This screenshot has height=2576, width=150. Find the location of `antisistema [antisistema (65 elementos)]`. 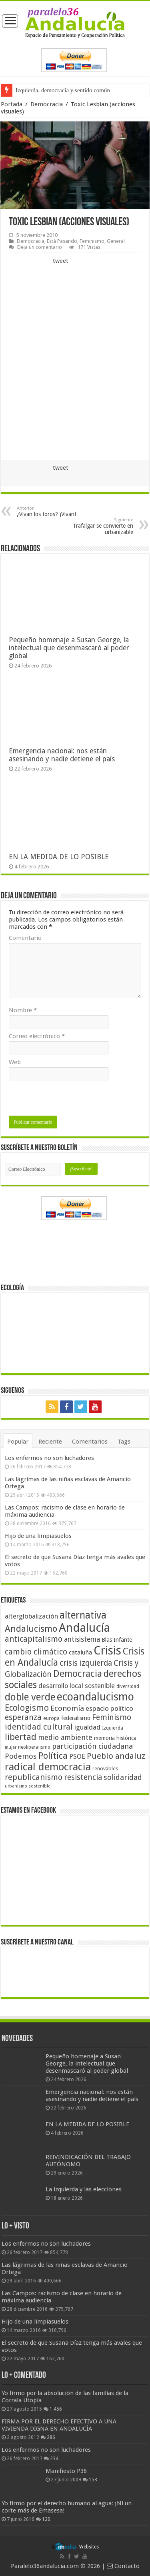

antisistema [antisistema (65 elementos)] is located at coordinates (82, 1639).